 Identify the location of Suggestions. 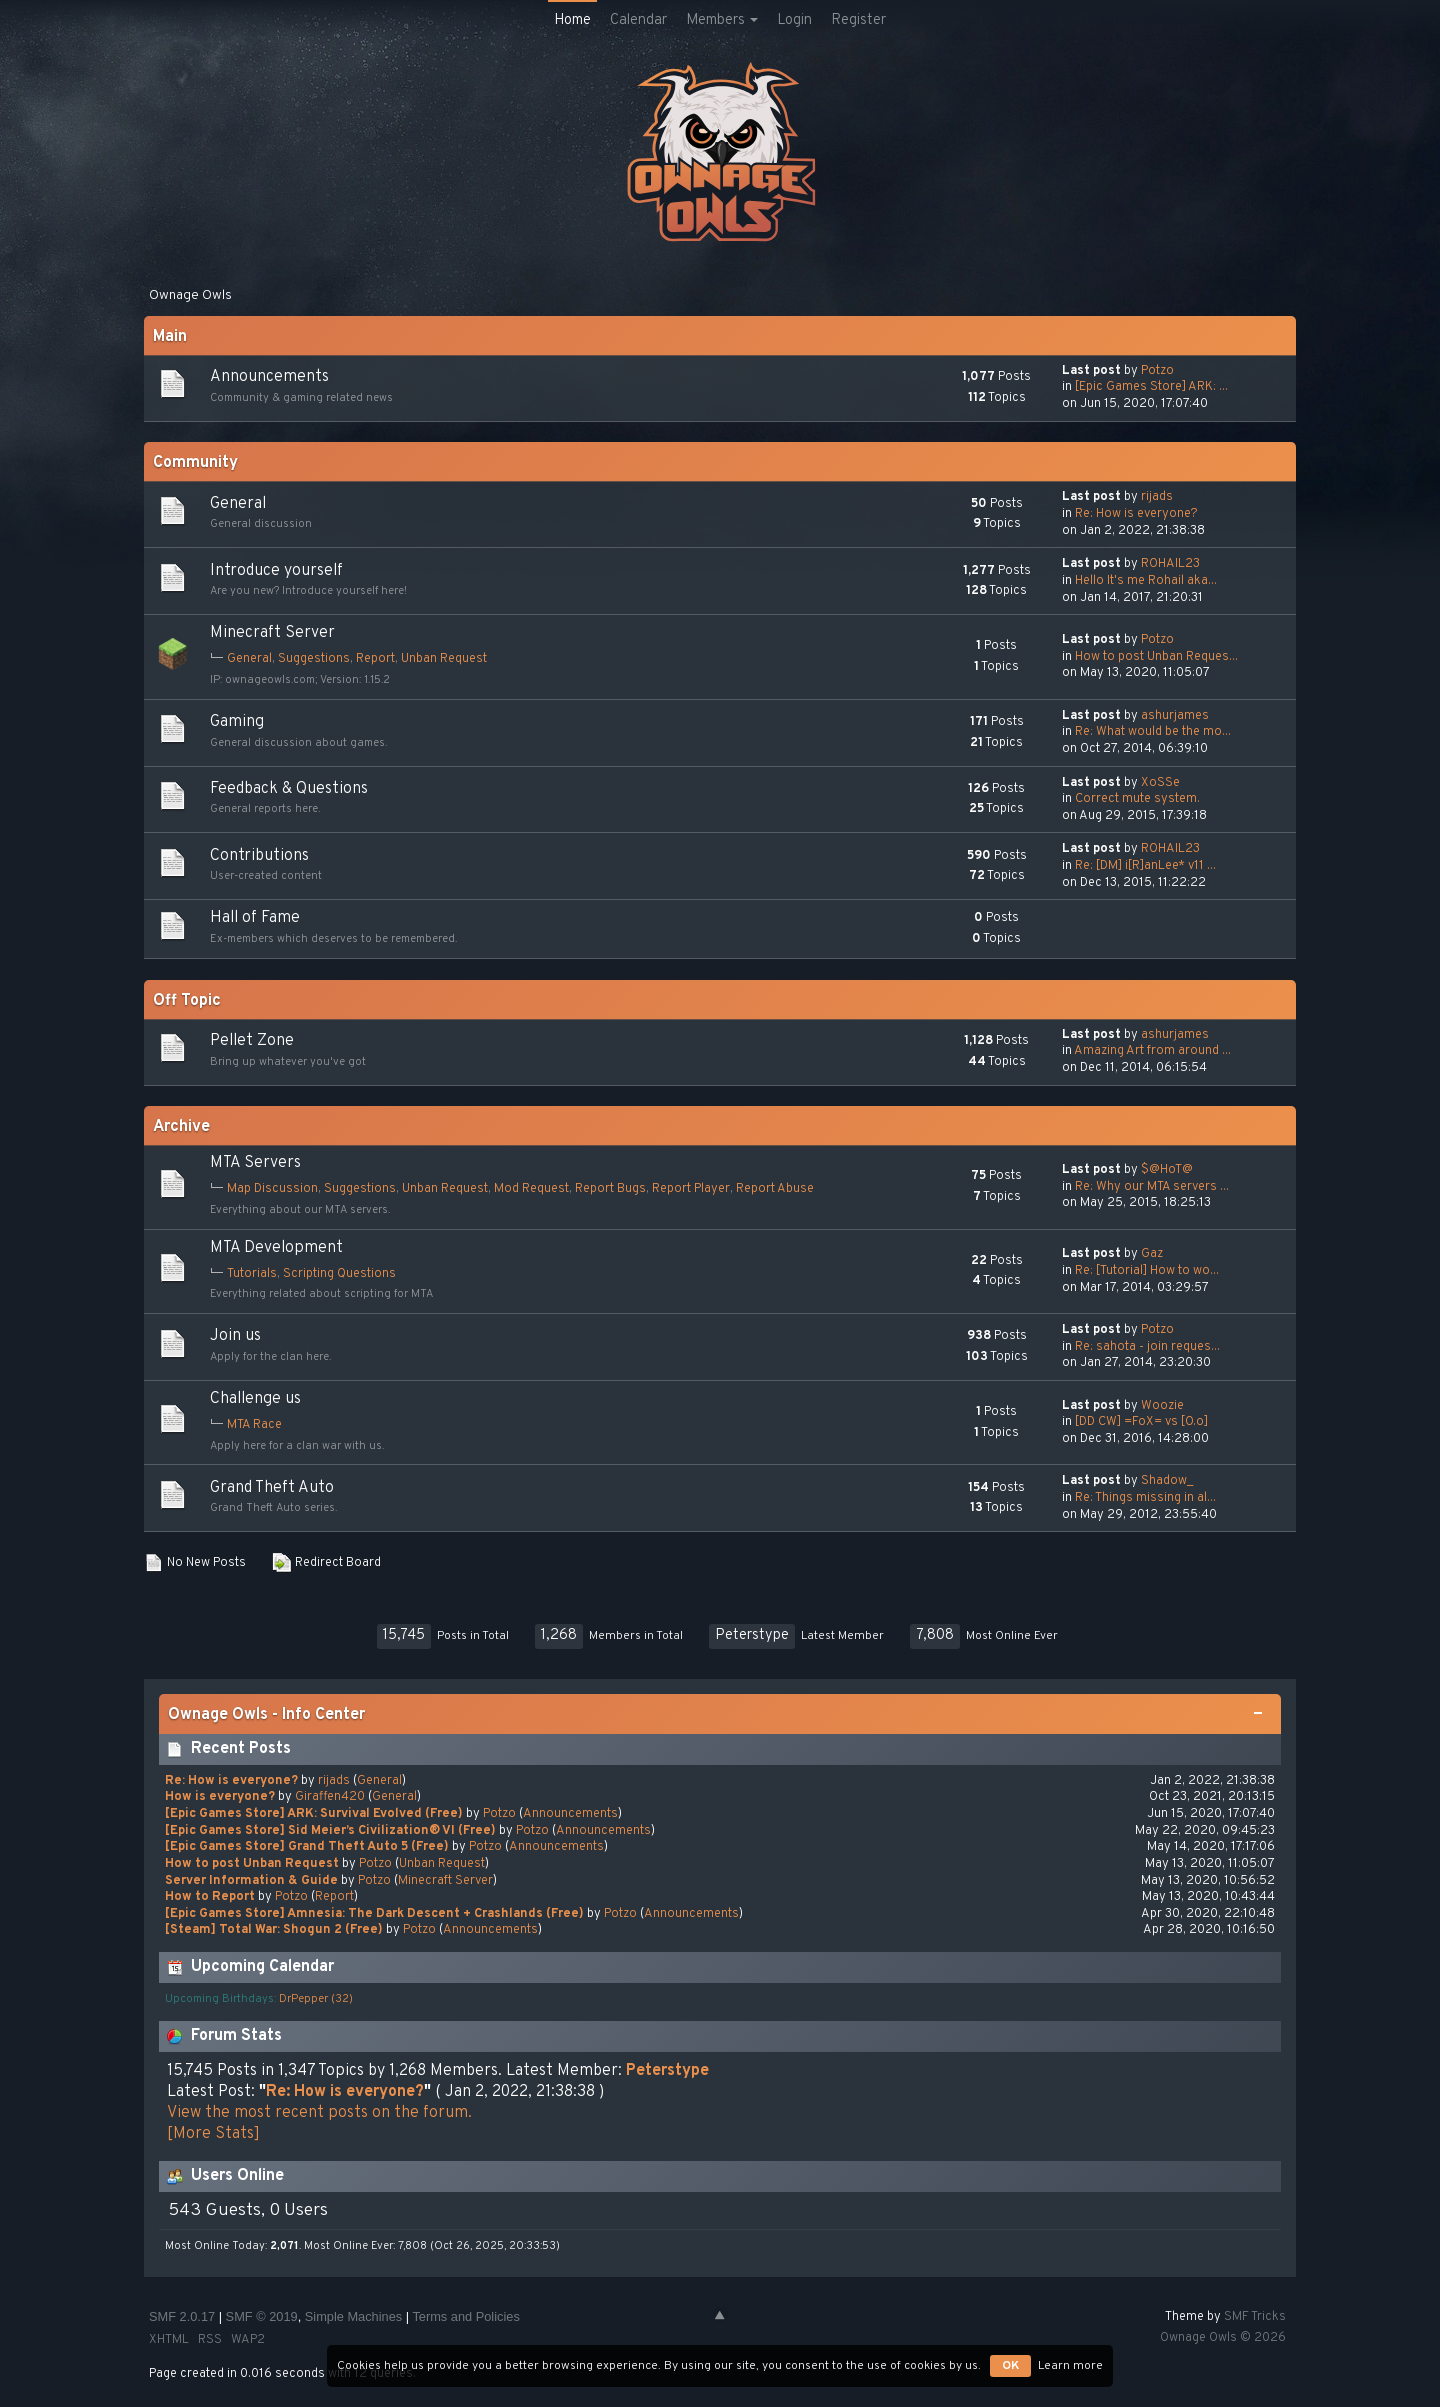
(314, 659).